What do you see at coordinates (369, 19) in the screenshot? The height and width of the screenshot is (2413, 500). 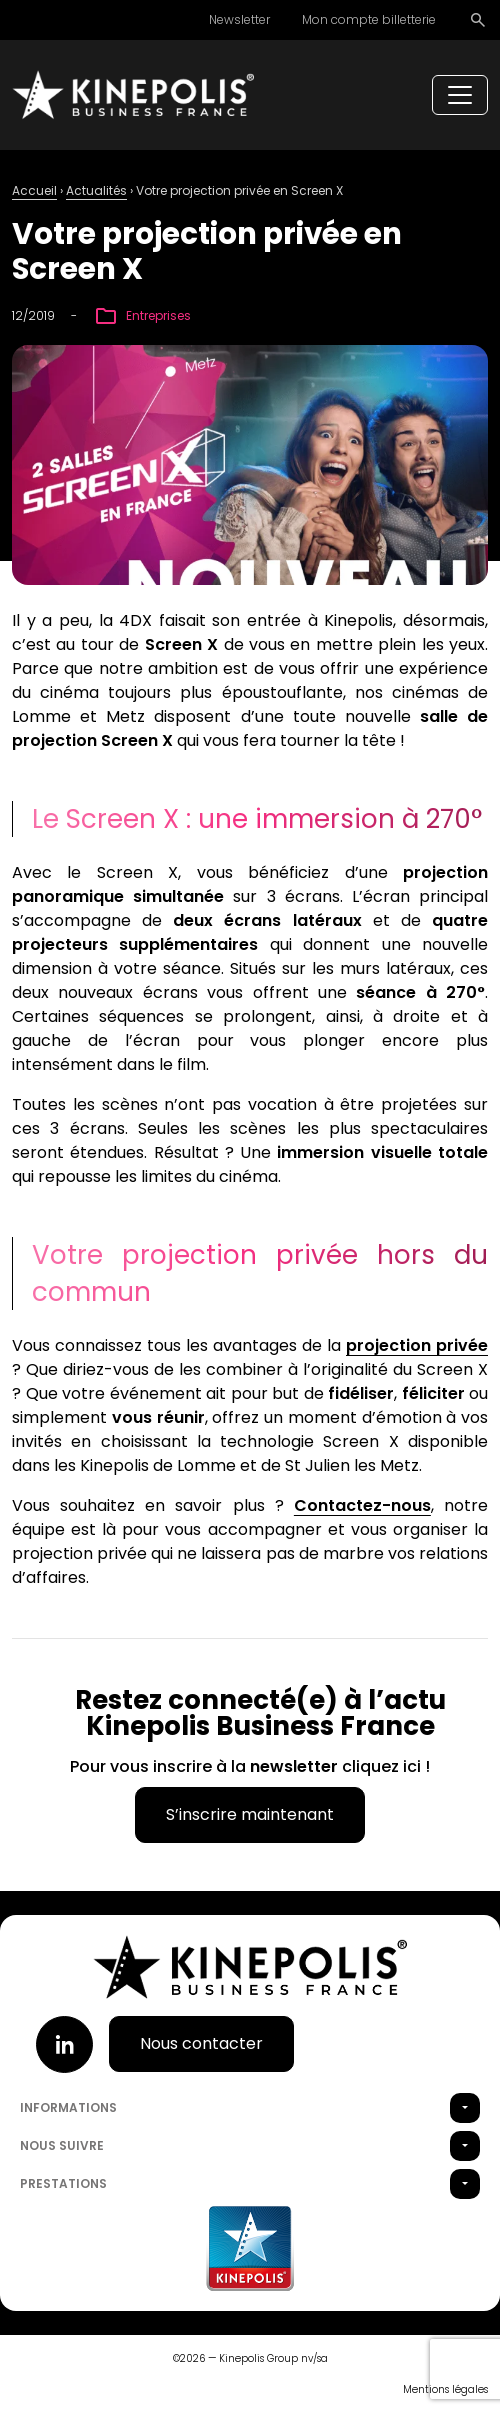 I see `Mon compte billetterie` at bounding box center [369, 19].